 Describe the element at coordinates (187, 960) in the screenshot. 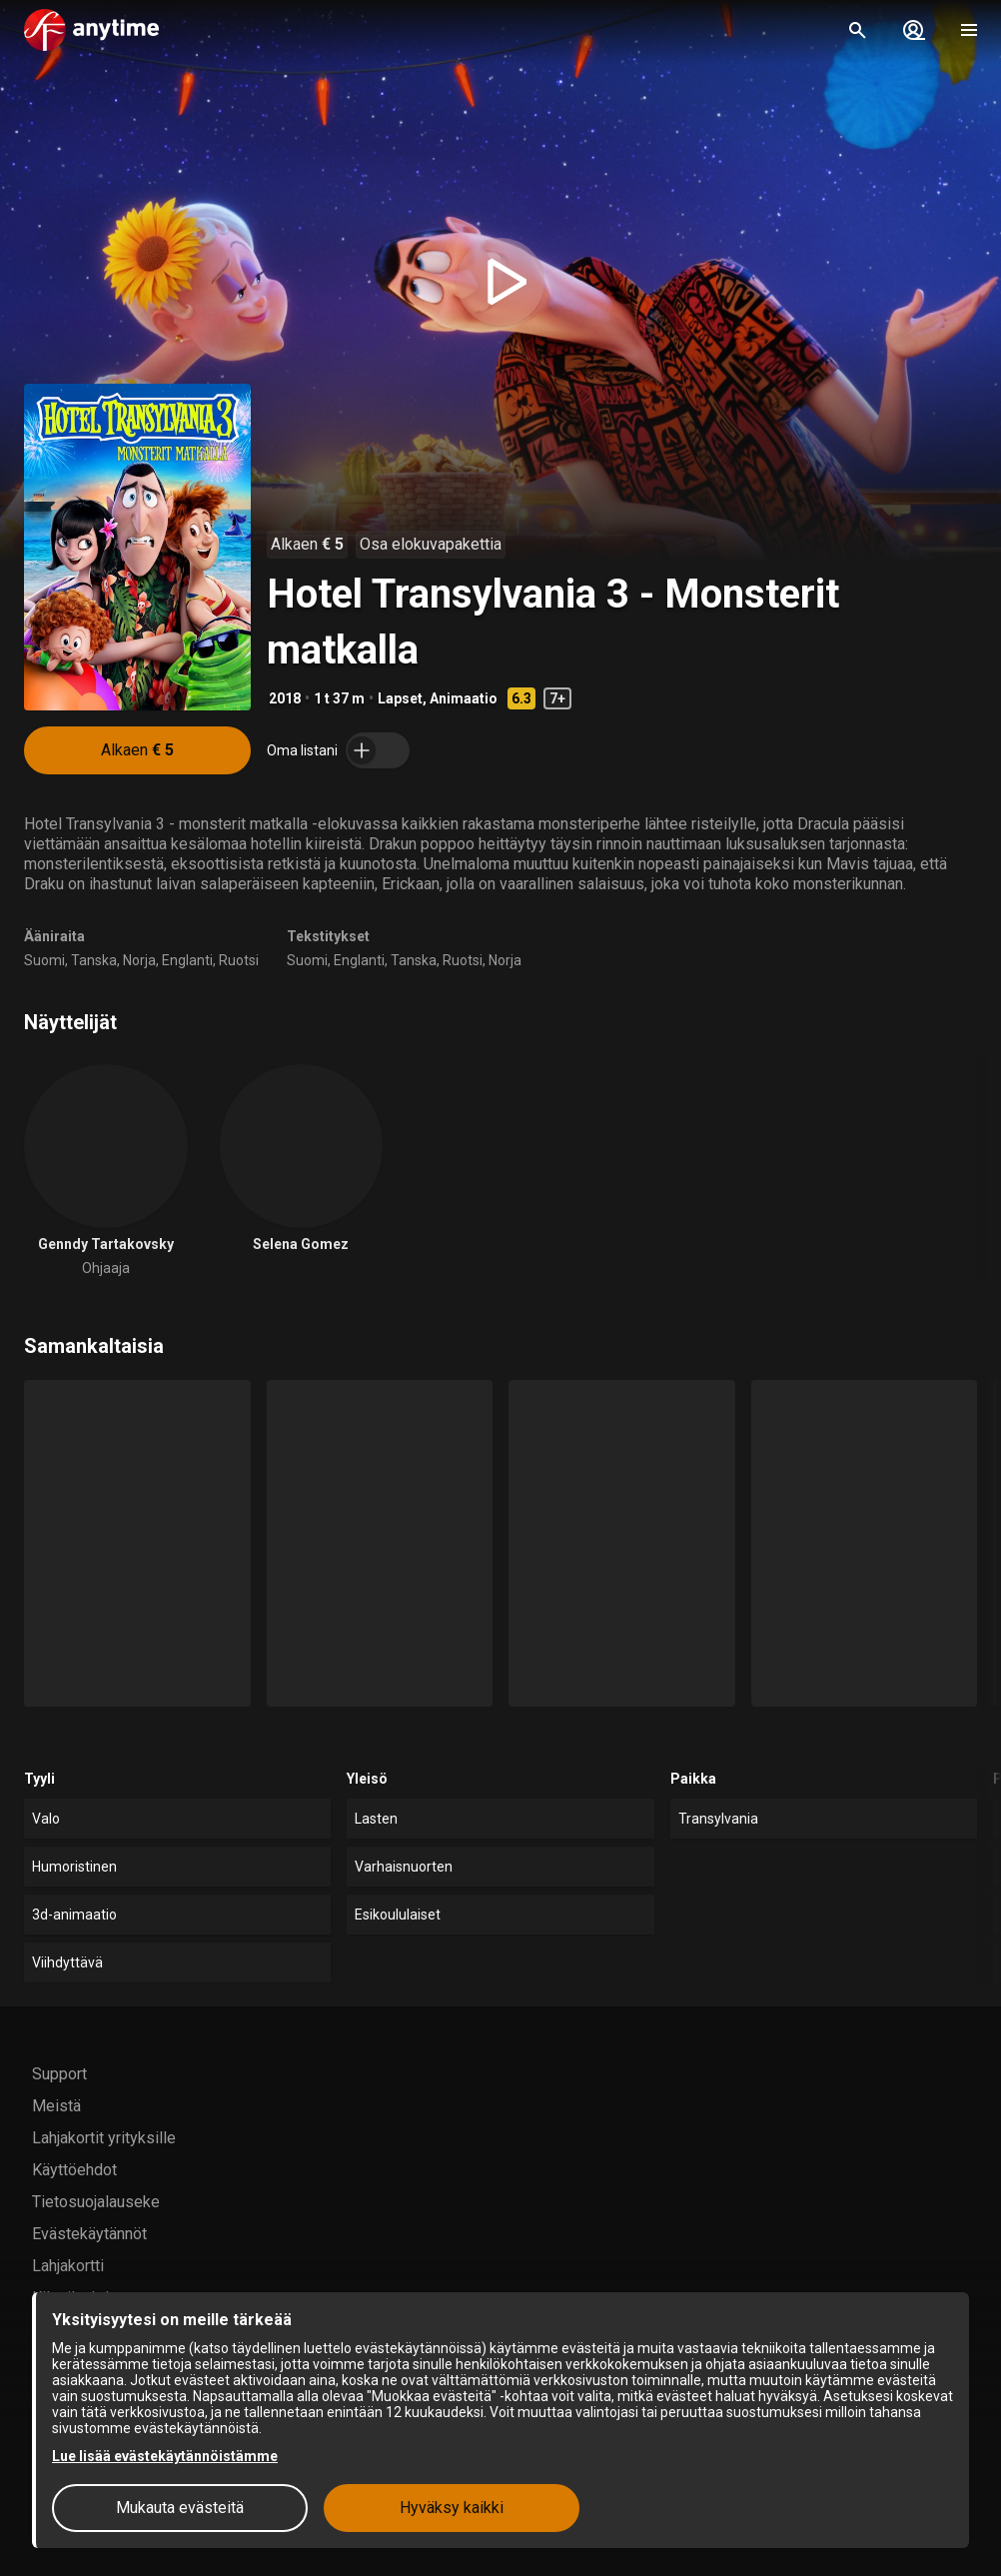

I see `Englanti` at that location.